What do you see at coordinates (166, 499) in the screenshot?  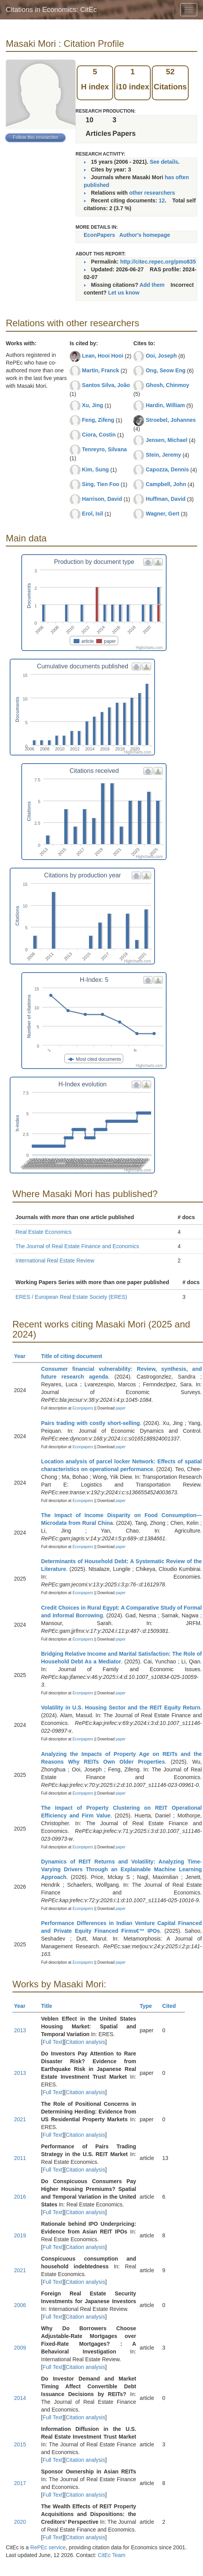 I see `Huffman, David` at bounding box center [166, 499].